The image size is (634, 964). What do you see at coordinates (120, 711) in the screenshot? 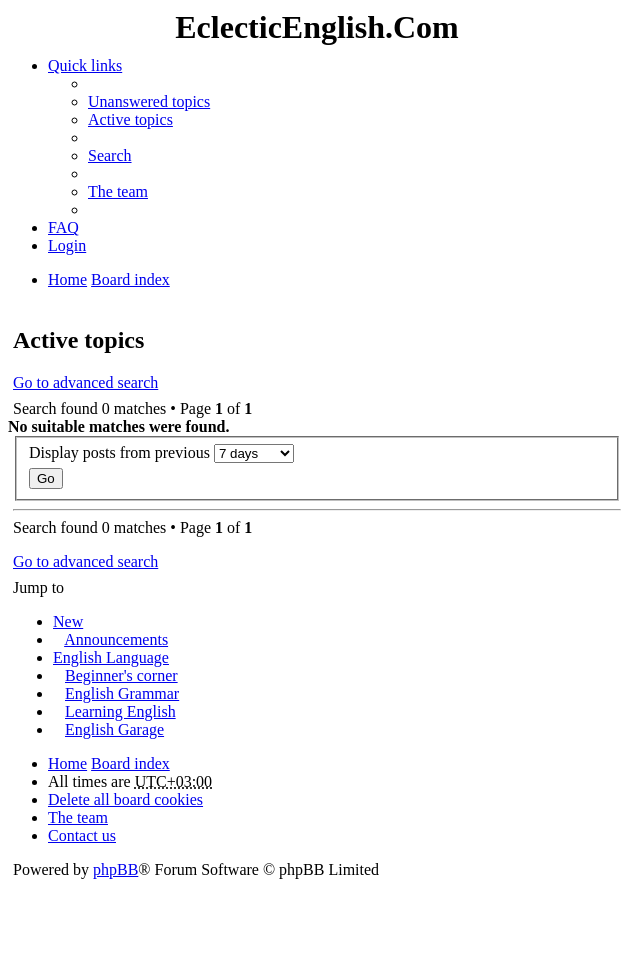
I see `Learning English` at bounding box center [120, 711].